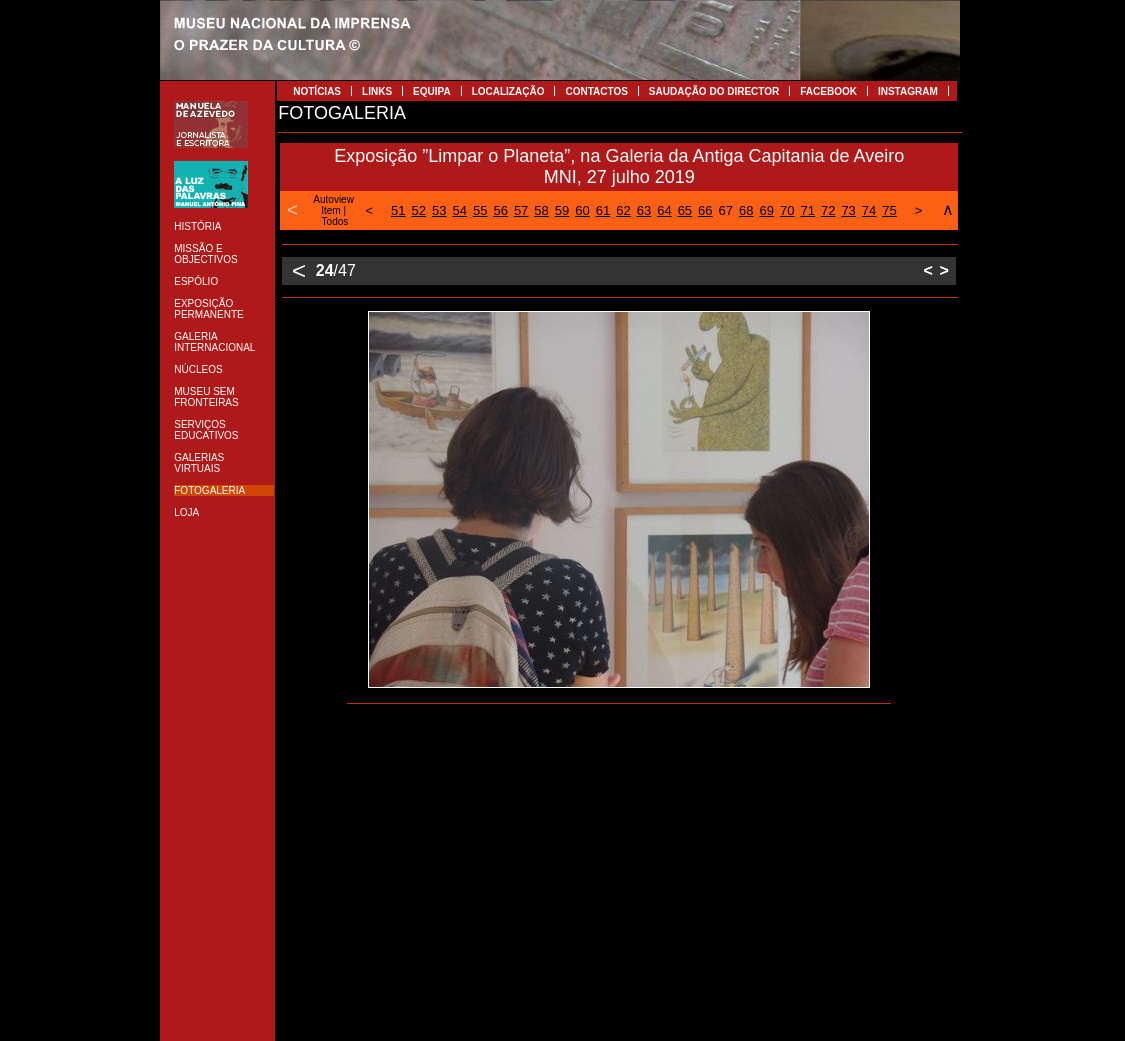 Image resolution: width=1125 pixels, height=1041 pixels. What do you see at coordinates (330, 210) in the screenshot?
I see `Item` at bounding box center [330, 210].